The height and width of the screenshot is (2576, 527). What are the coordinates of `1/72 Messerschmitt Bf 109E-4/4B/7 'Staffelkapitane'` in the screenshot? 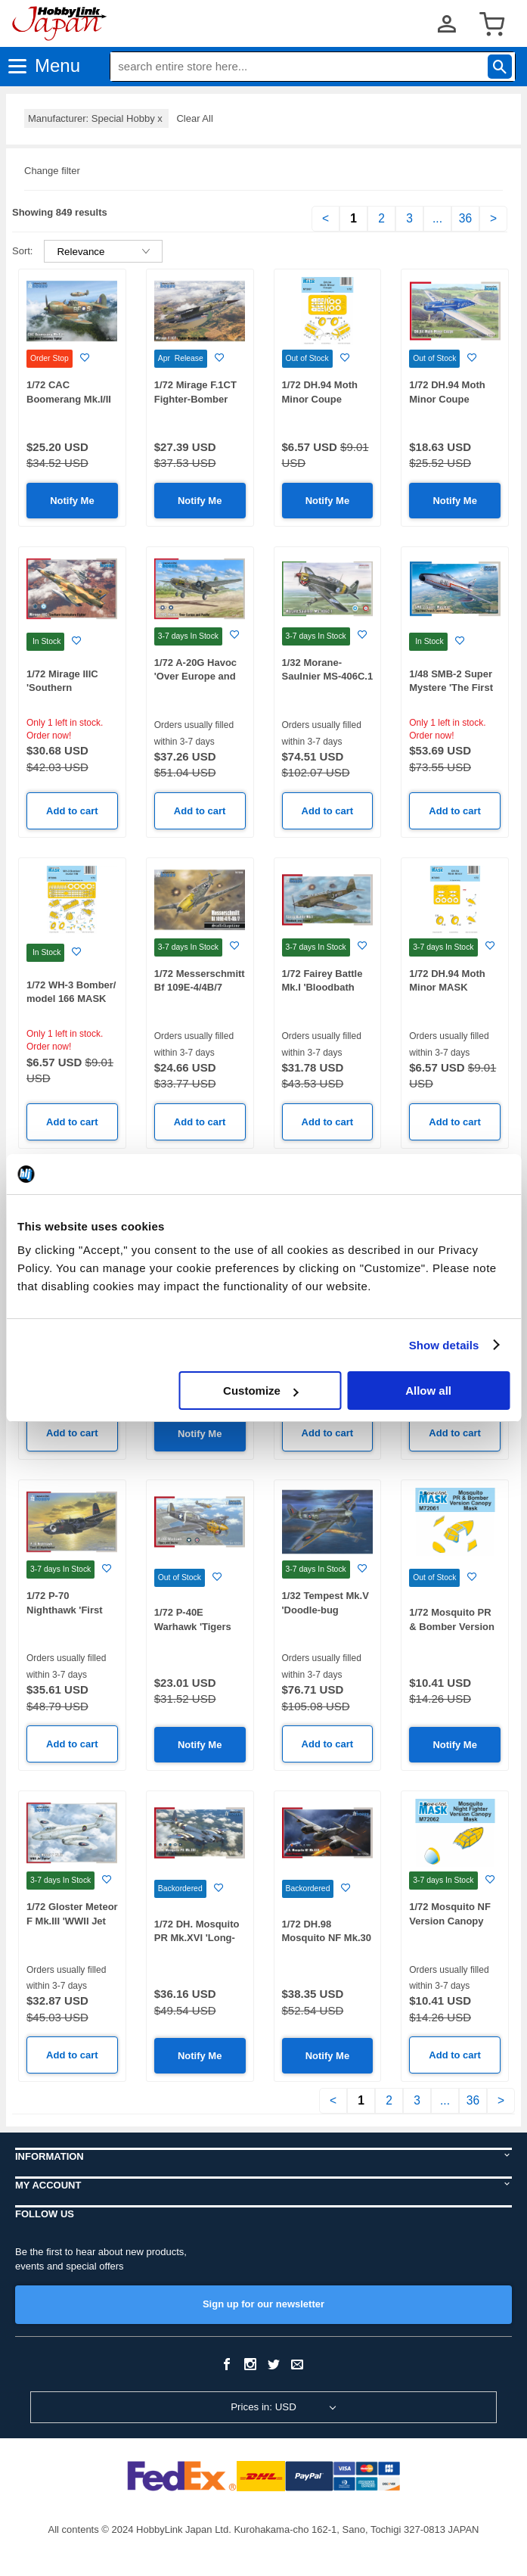 It's located at (199, 987).